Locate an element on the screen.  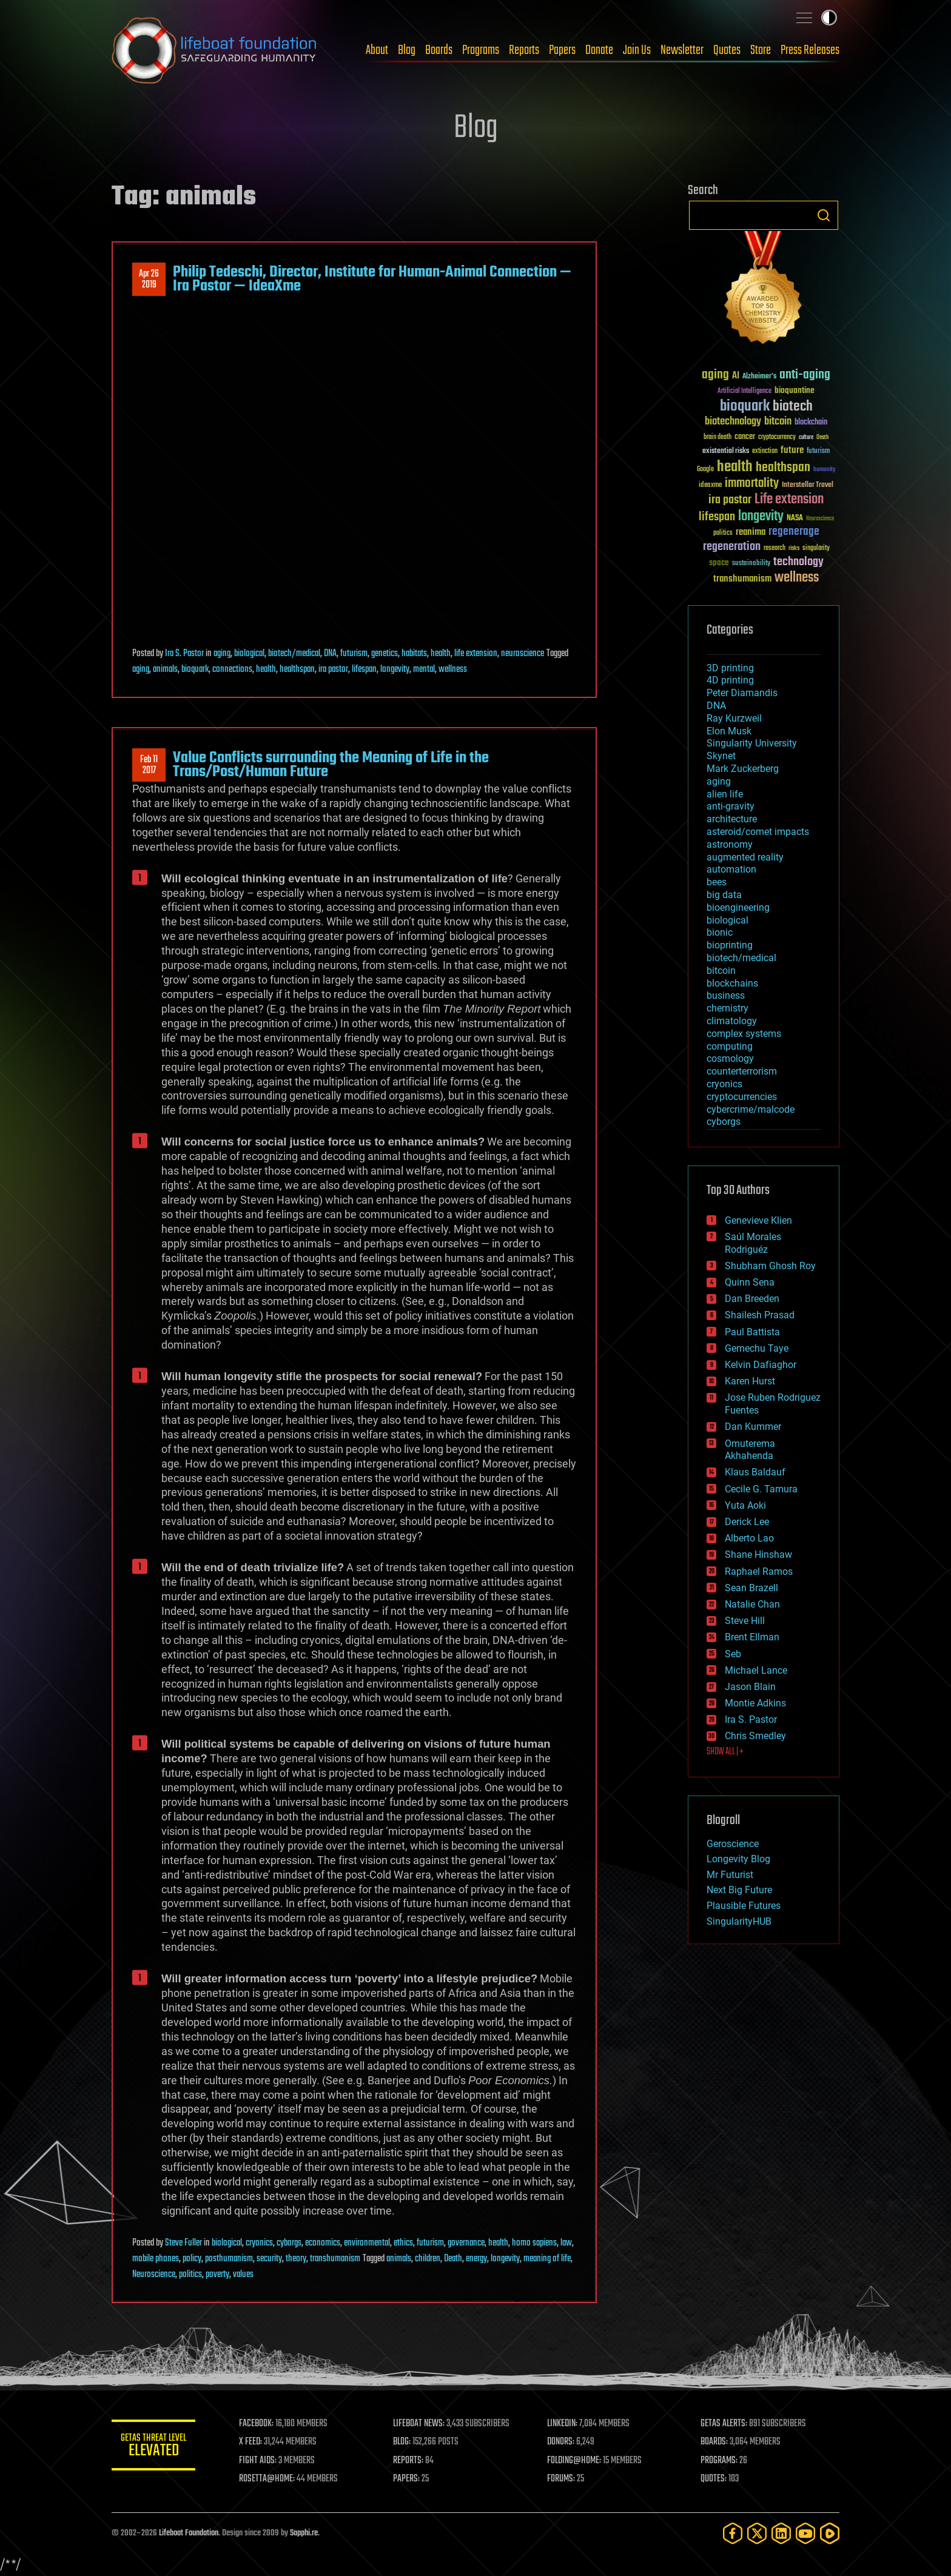
longevity is located at coordinates (394, 669).